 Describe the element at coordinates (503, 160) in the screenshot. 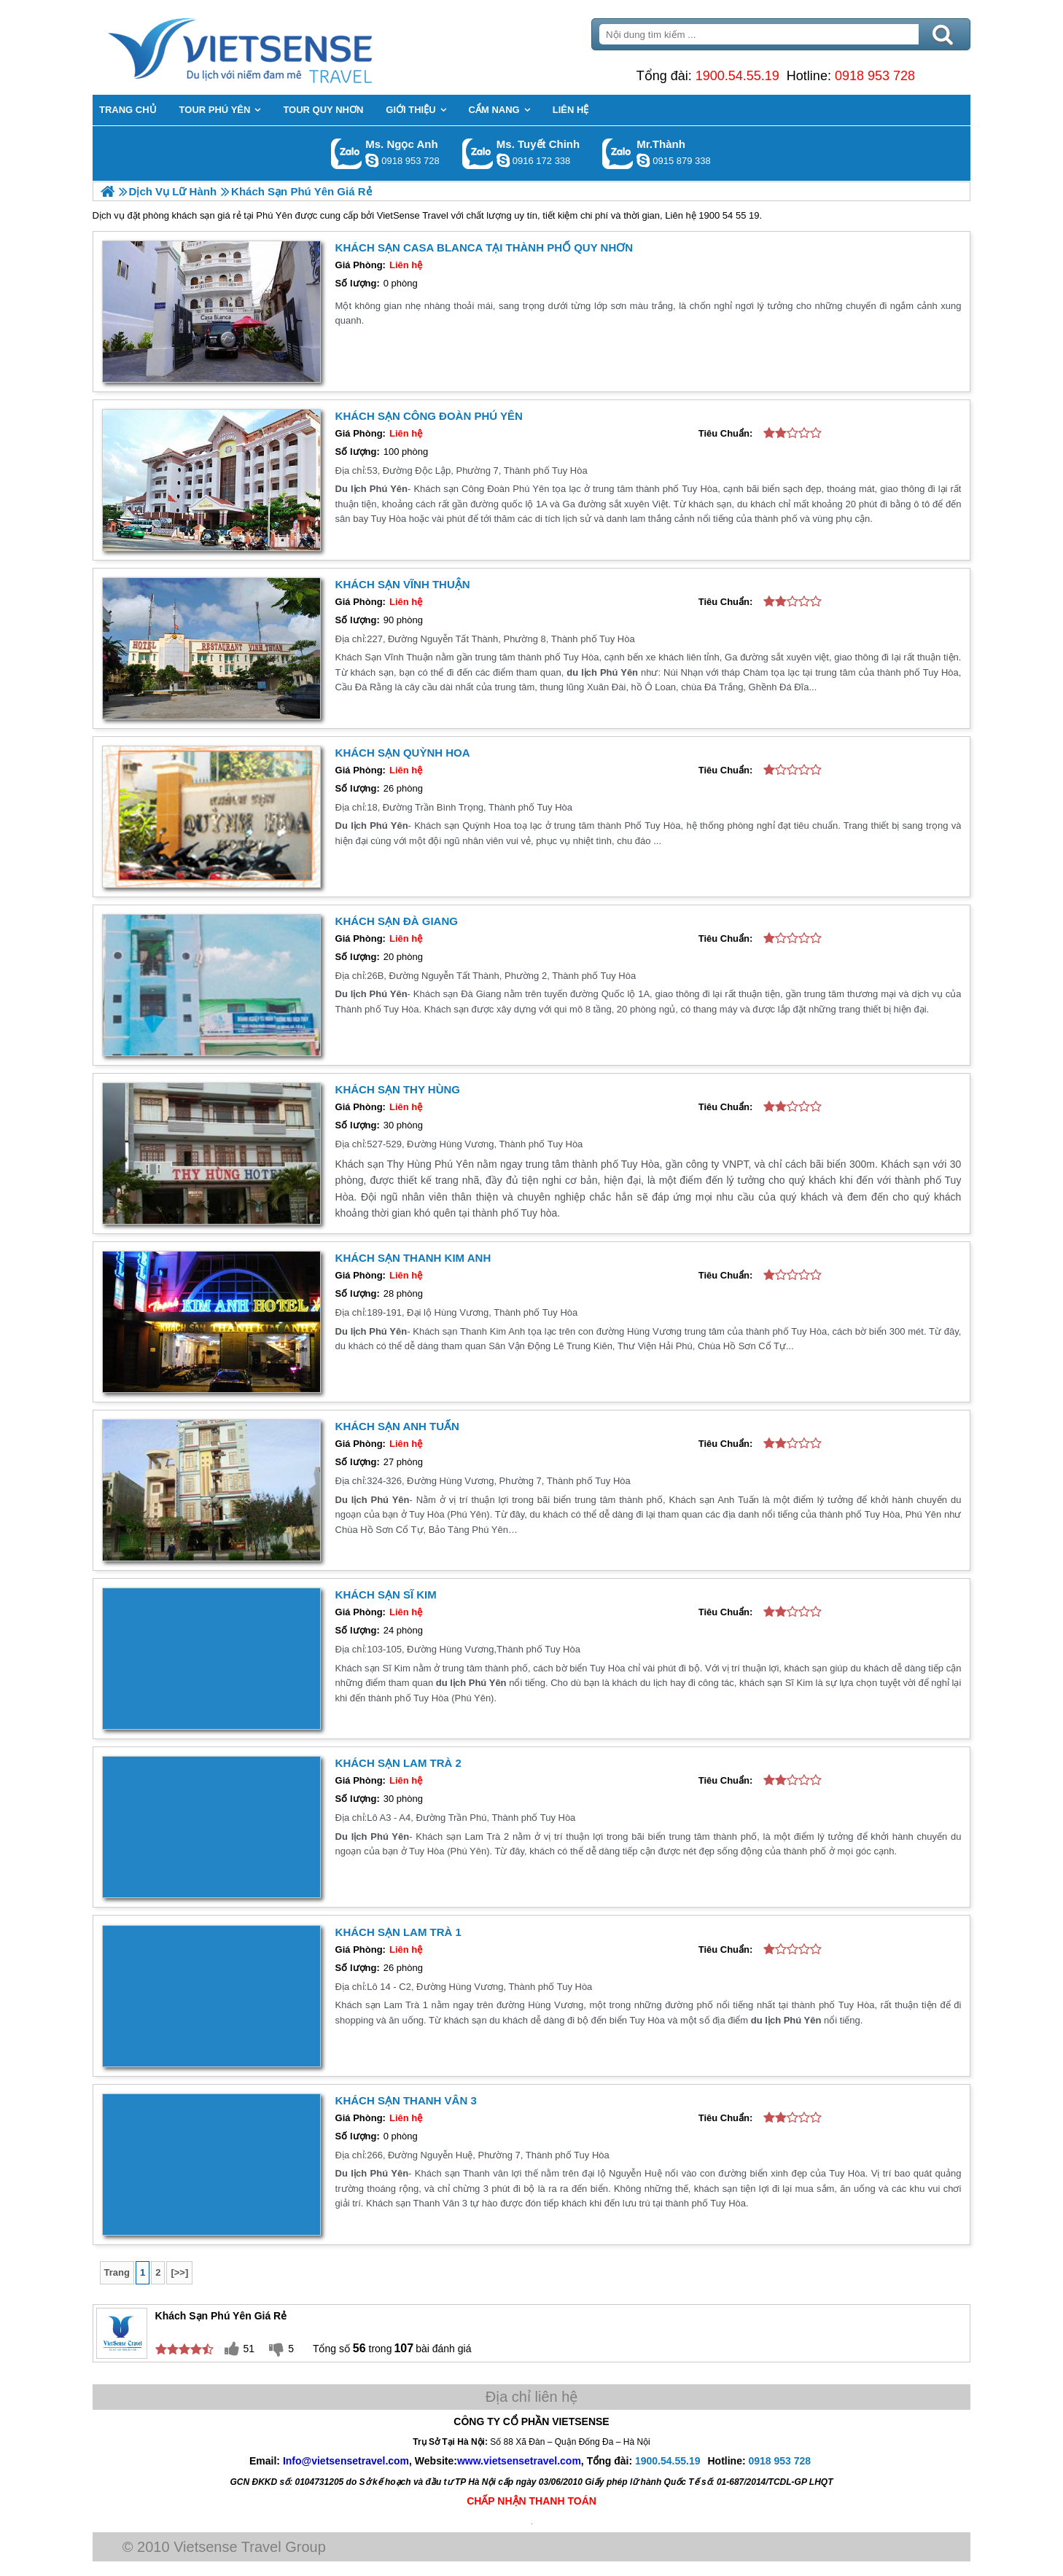

I see `chinh_vietsensetravel` at that location.